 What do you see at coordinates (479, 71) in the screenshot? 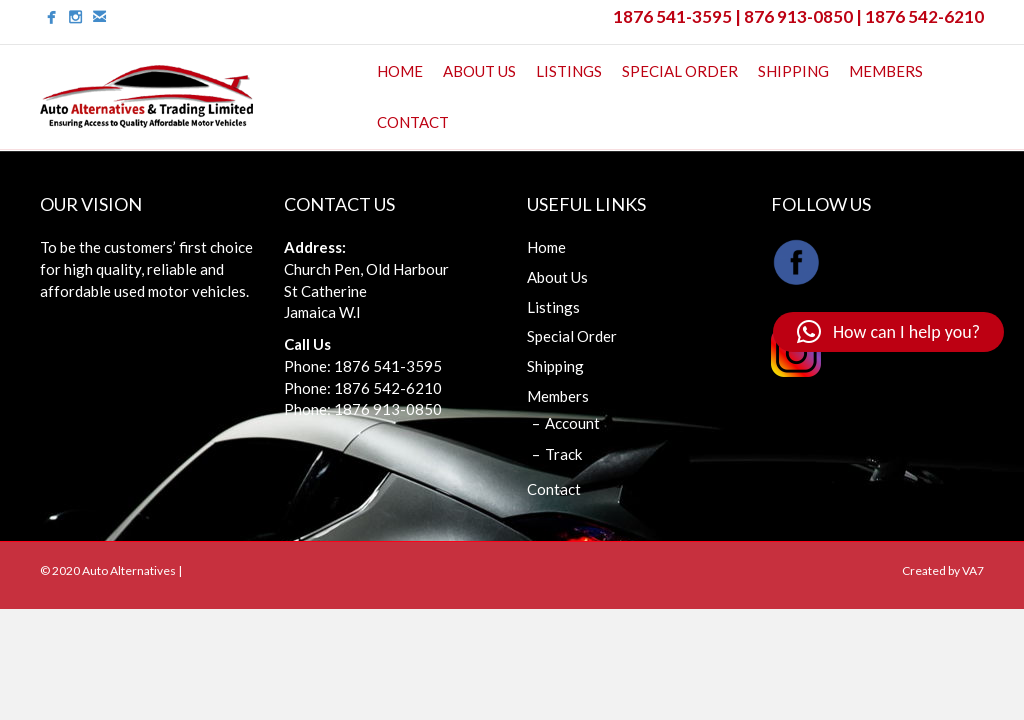
I see `About Us` at bounding box center [479, 71].